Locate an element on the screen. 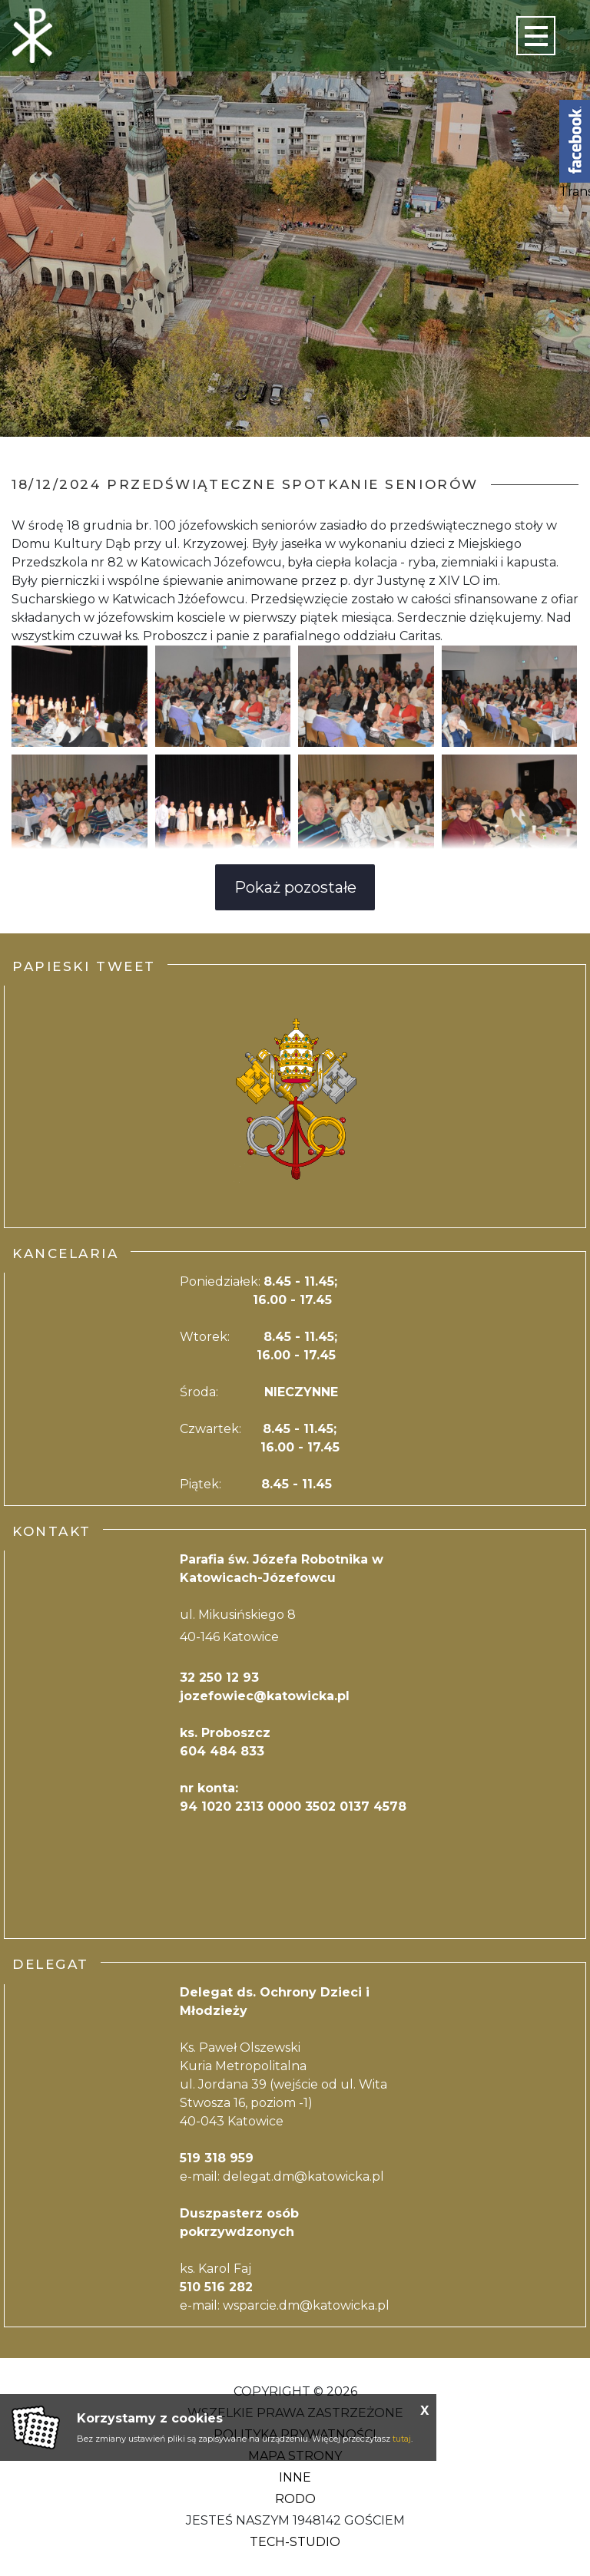  Tech-Studio is located at coordinates (295, 2542).